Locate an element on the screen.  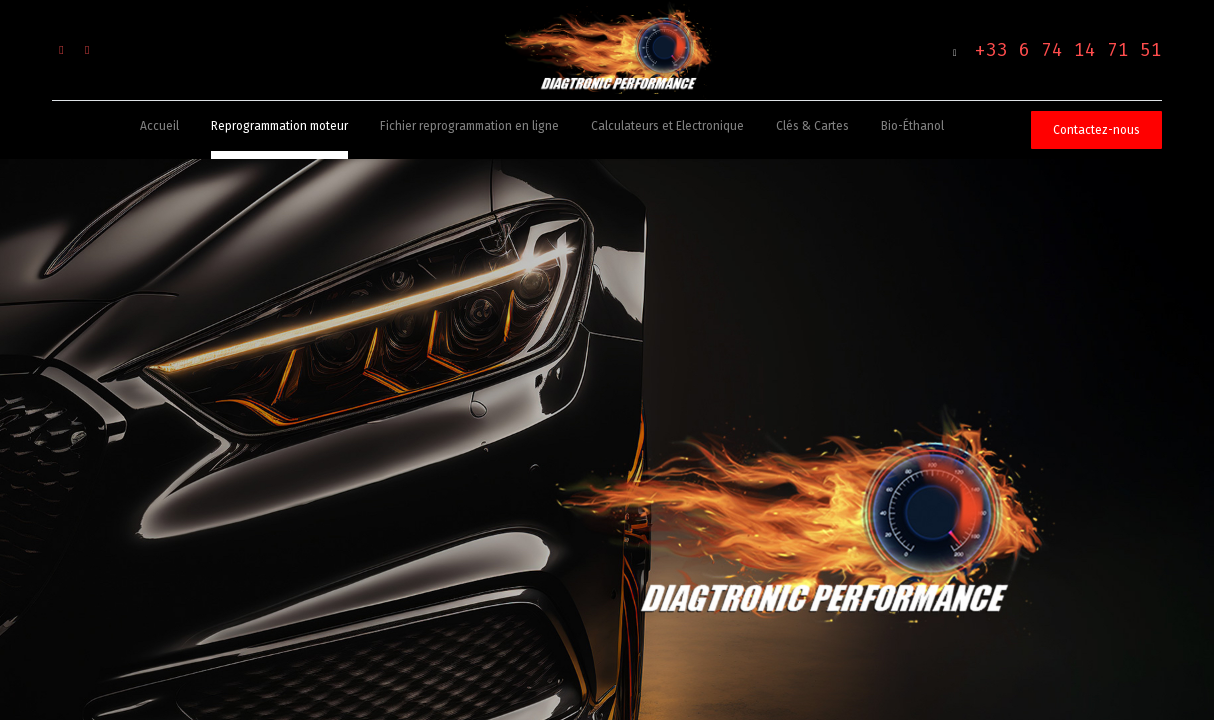
[menuitem] is located at coordinates (159, 130).